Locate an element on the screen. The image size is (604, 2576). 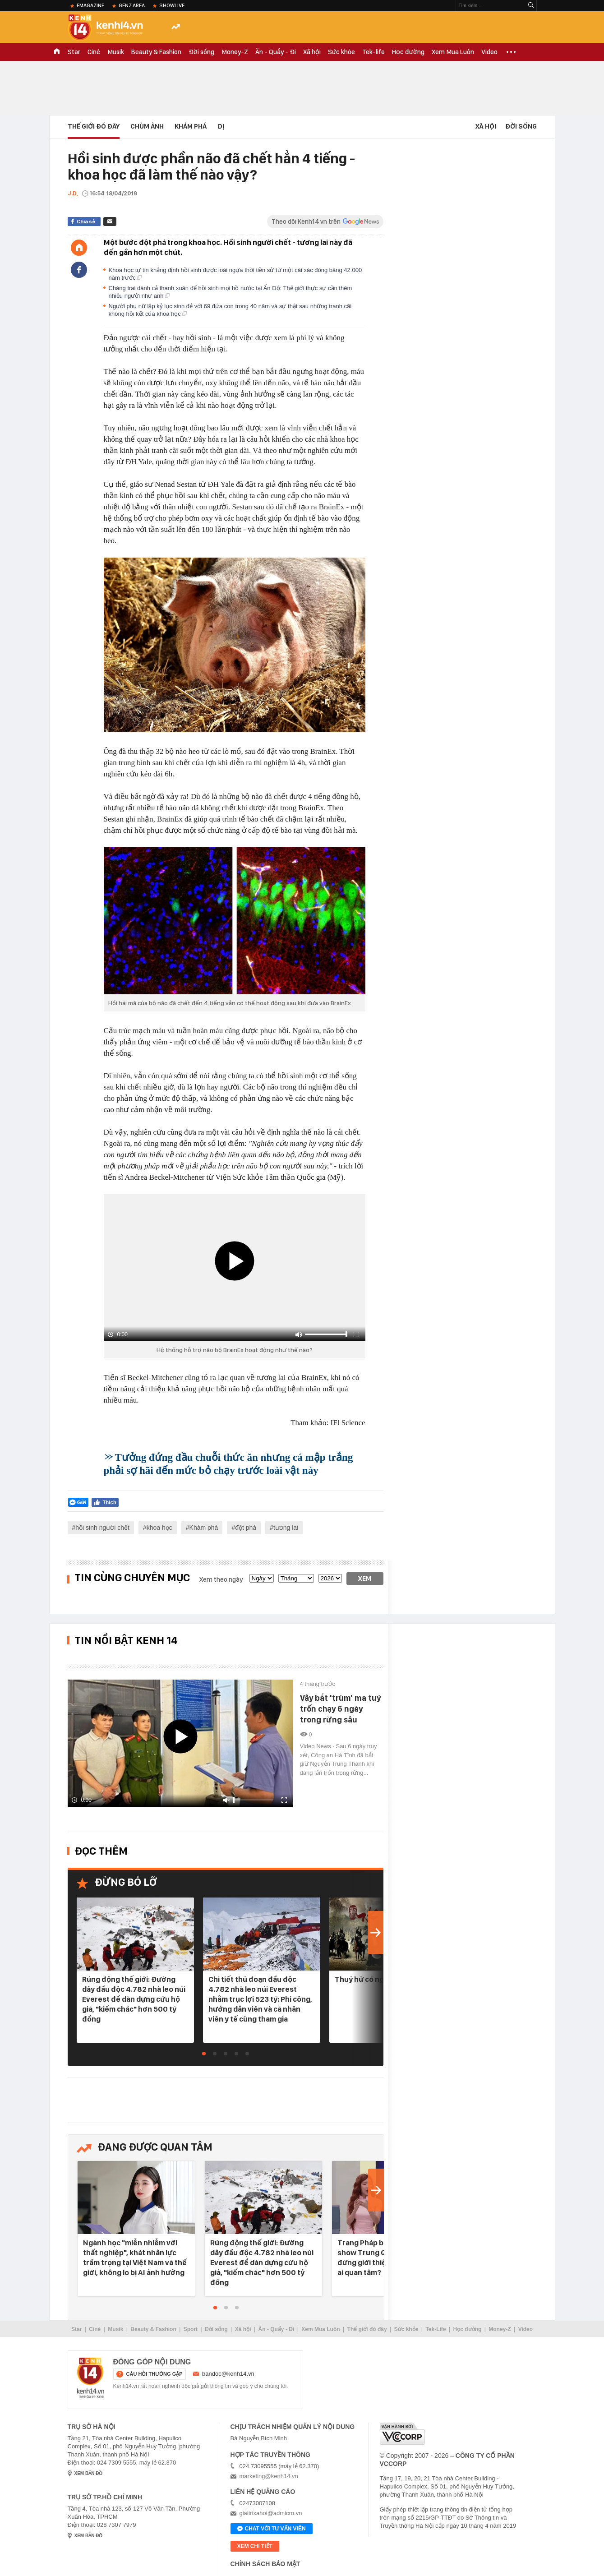
tương lai is located at coordinates (285, 1527).